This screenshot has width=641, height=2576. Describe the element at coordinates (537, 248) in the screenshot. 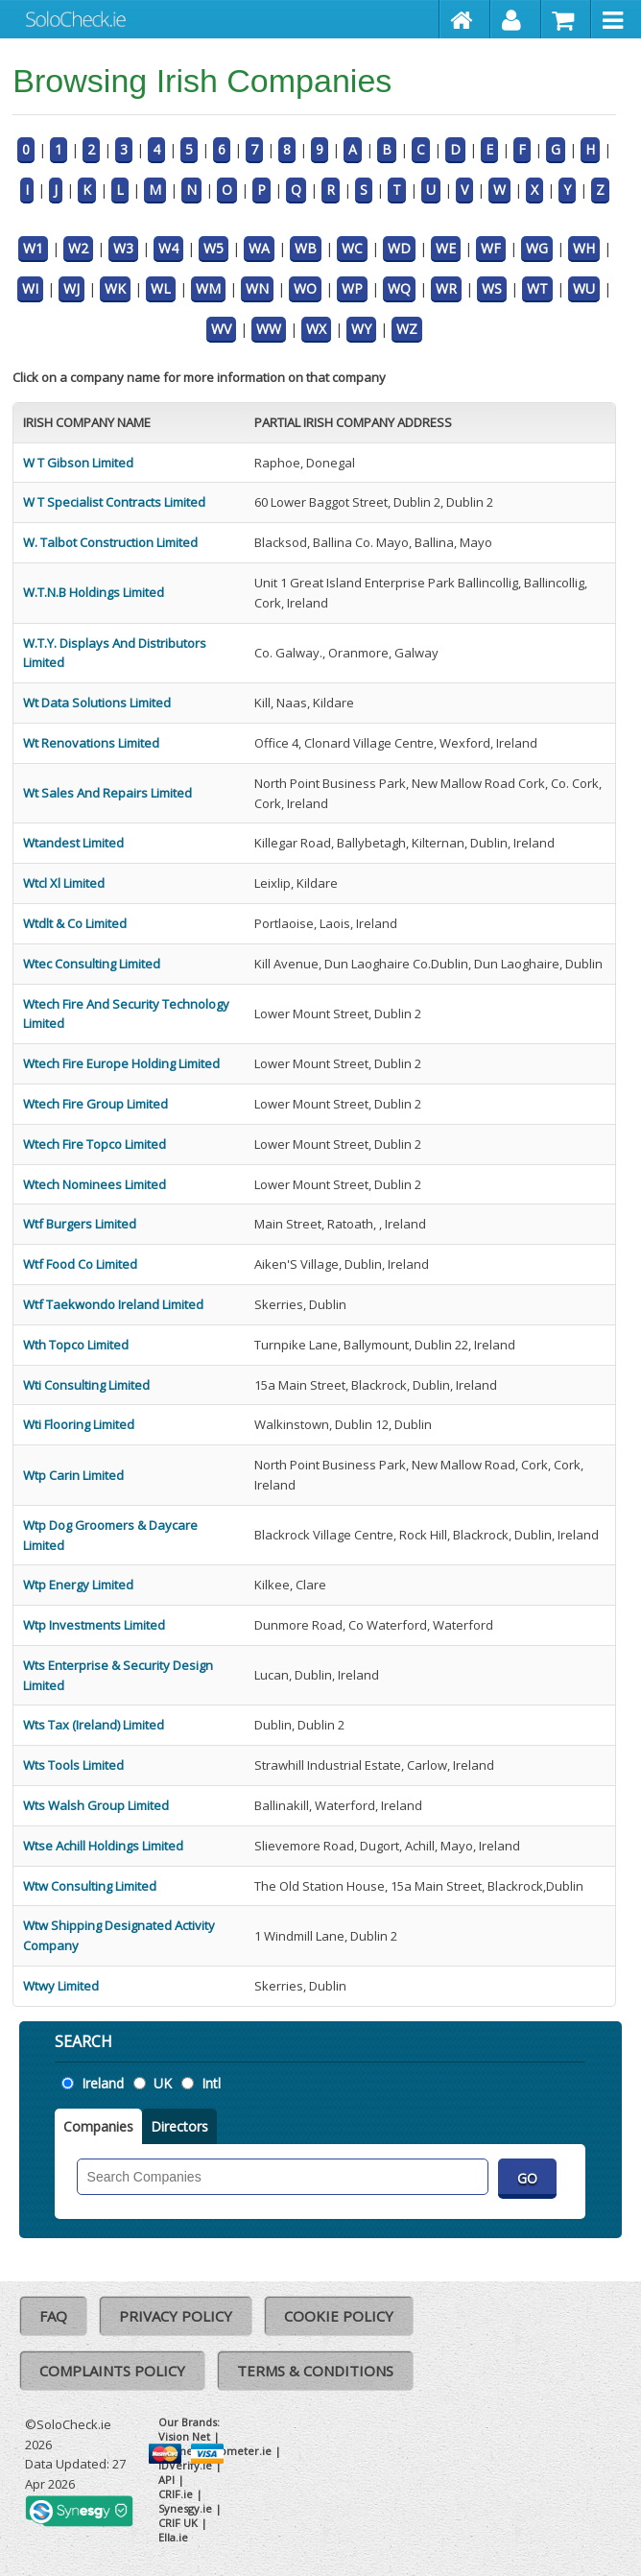

I see `WG` at that location.